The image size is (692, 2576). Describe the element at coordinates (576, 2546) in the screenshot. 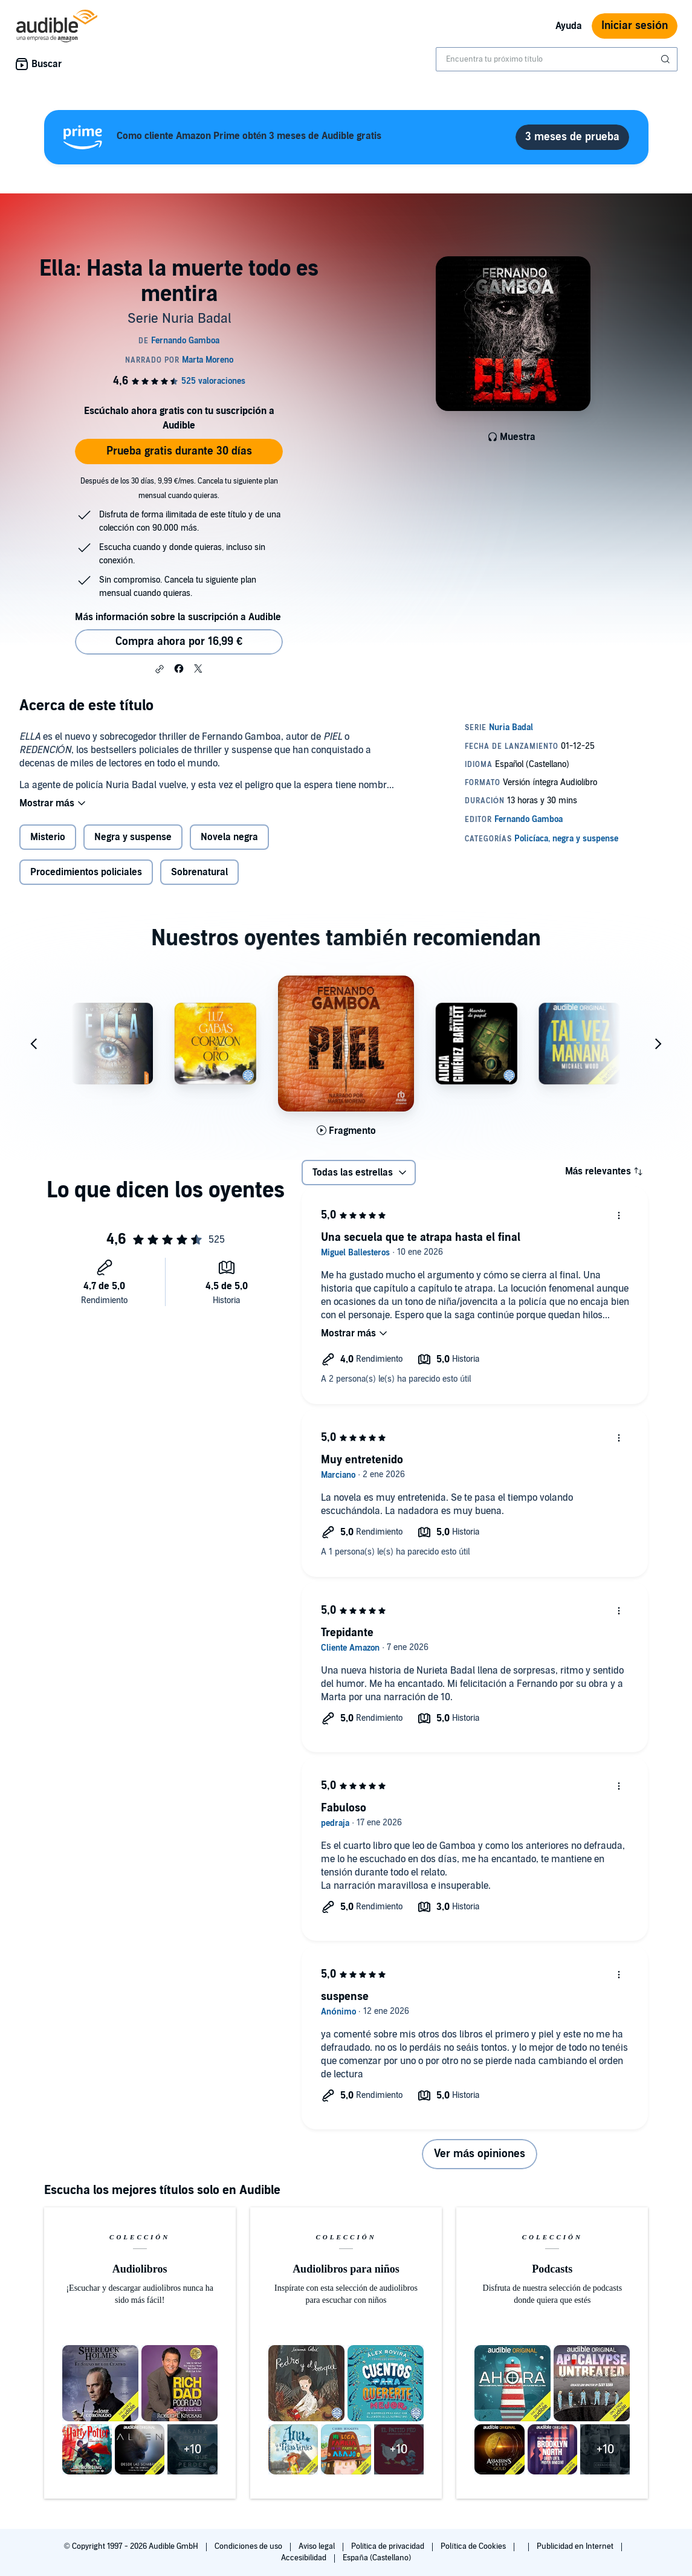

I see `Publicidad en Internet` at that location.